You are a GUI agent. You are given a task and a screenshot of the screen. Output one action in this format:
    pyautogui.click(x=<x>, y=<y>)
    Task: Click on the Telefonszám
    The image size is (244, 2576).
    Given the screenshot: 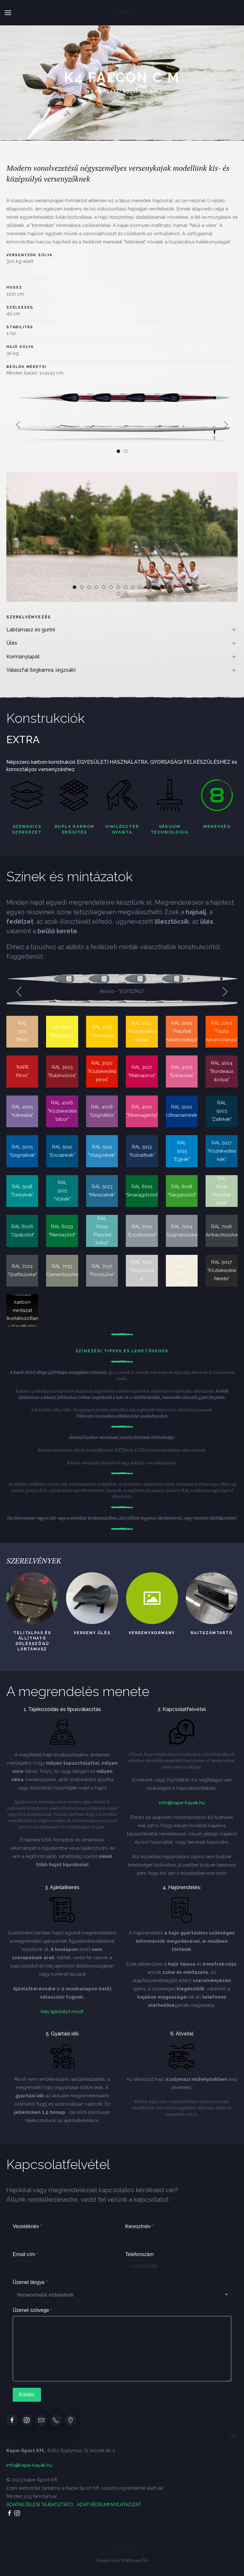 What is the action you would take?
    pyautogui.click(x=139, y=2254)
    